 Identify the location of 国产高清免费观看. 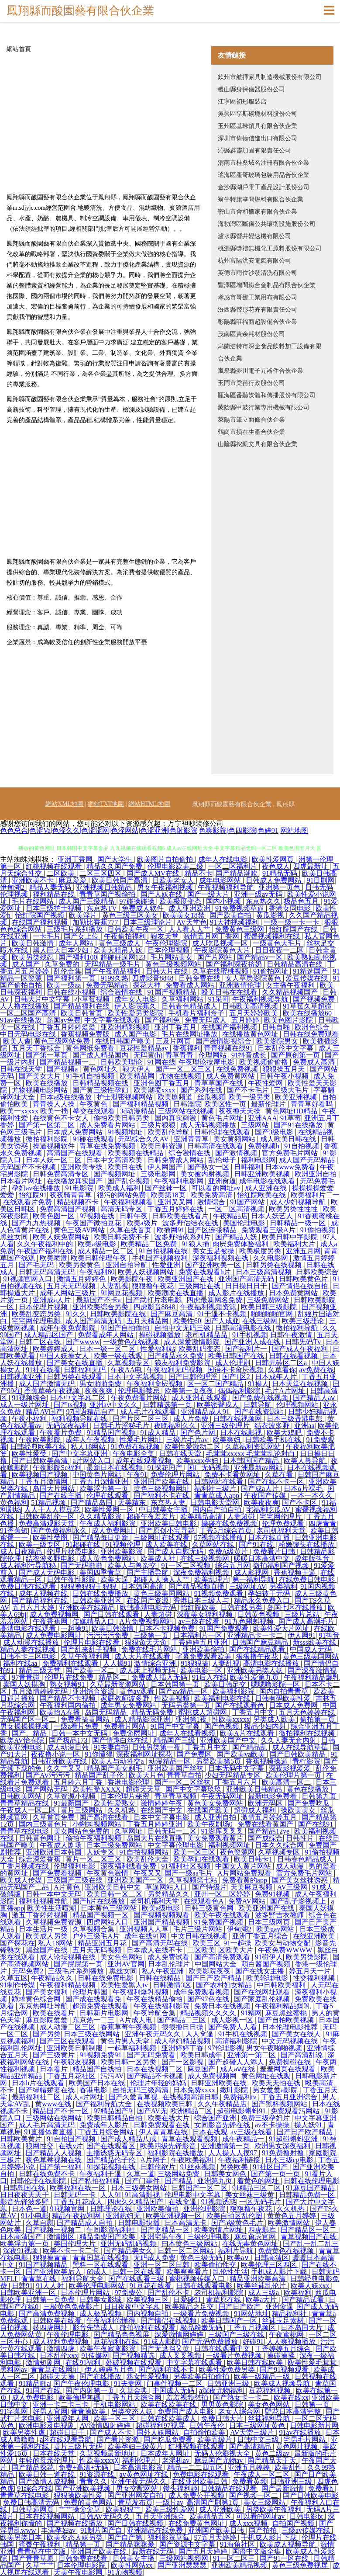
(223, 1957).